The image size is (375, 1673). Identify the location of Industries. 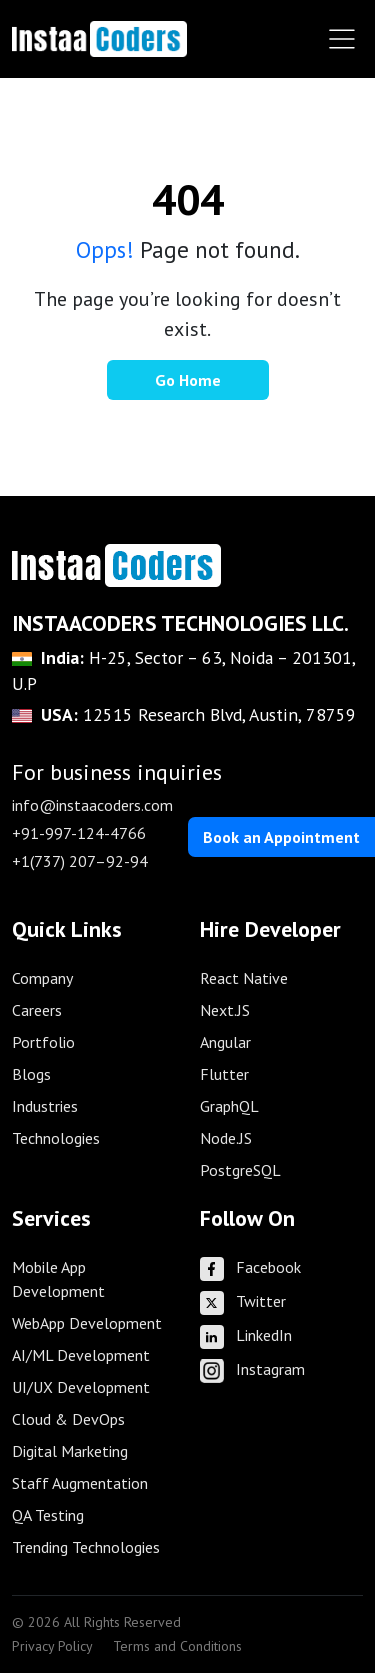
(45, 1106).